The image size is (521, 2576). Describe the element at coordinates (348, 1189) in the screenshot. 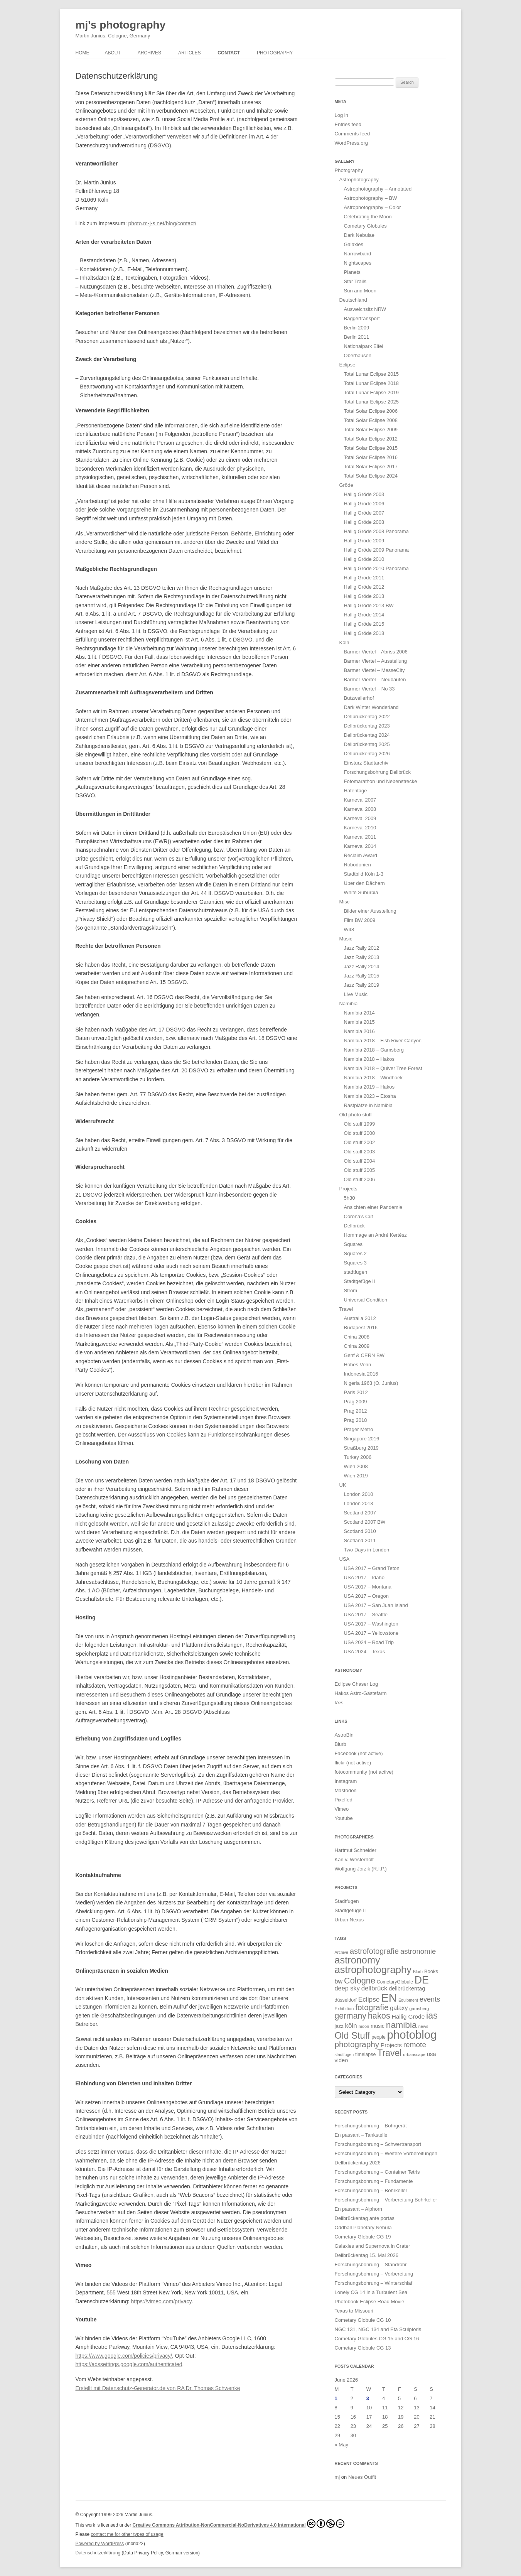

I see `Projects` at that location.